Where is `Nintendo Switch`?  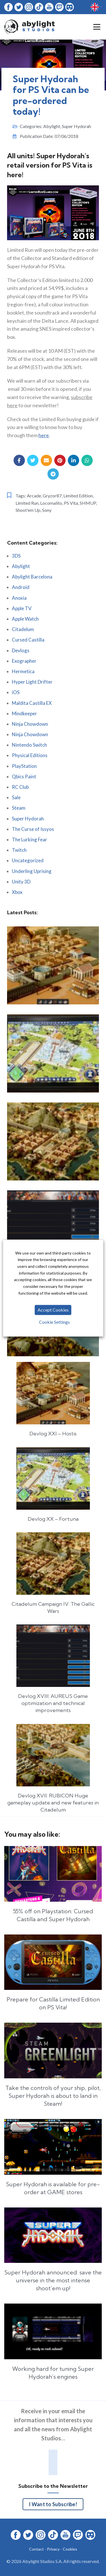
Nintendo Switch is located at coordinates (29, 745).